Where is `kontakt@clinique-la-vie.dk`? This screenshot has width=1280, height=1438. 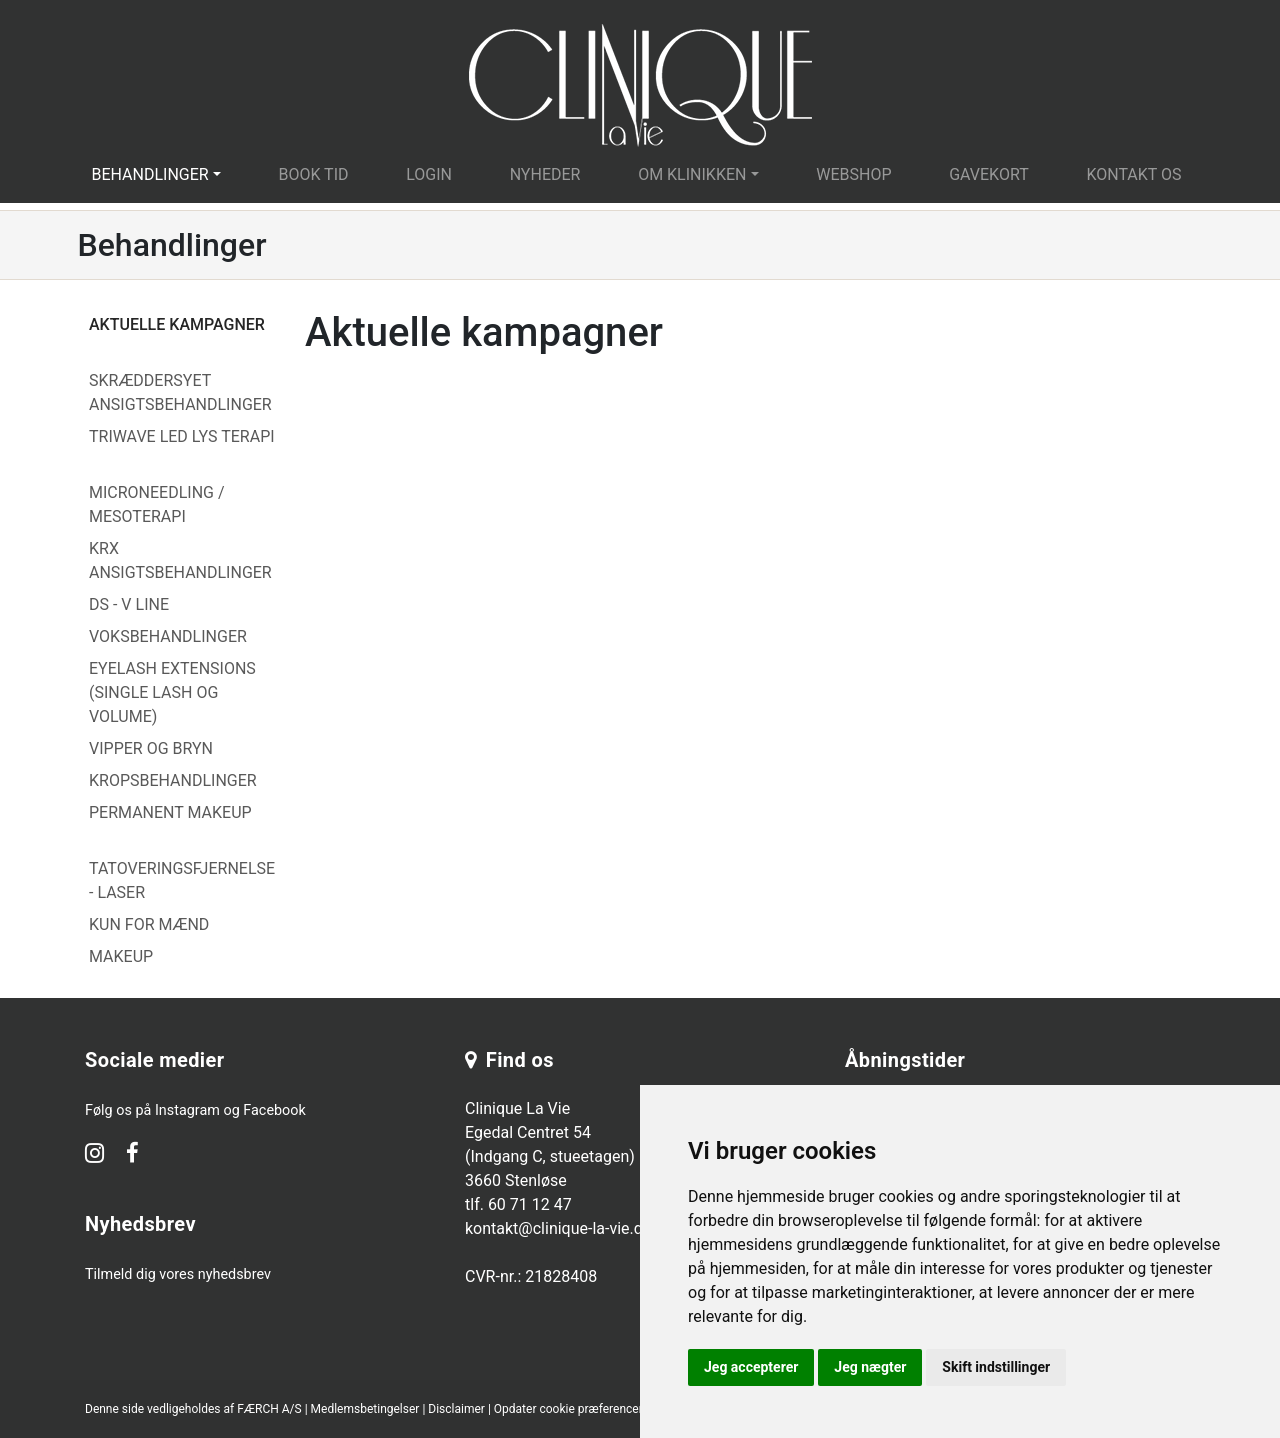
kontakt@clinique-la-vie.dk is located at coordinates (558, 1228).